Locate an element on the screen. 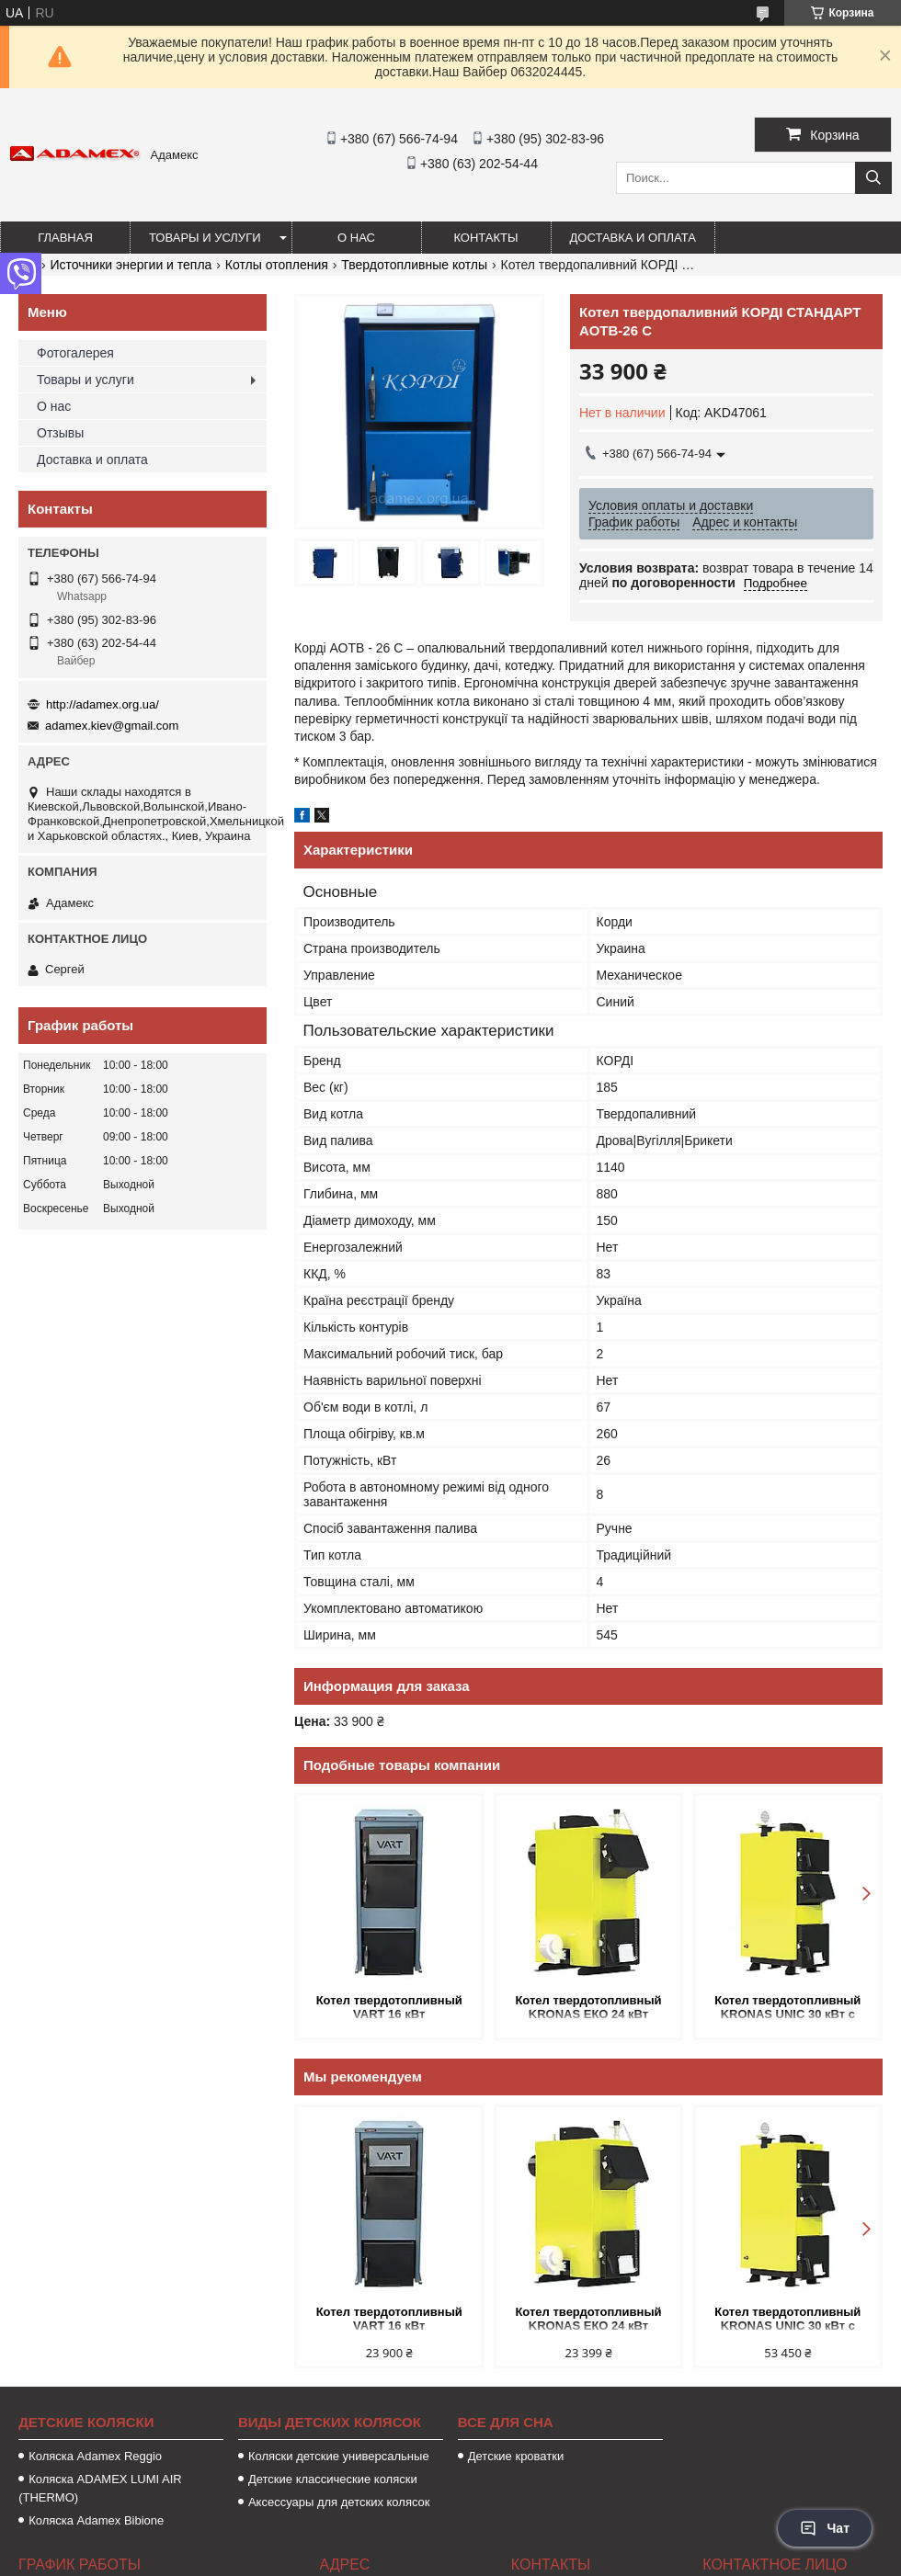 This screenshot has width=901, height=2576. Котел твердотопливный VART 16 кВт is located at coordinates (389, 2007).